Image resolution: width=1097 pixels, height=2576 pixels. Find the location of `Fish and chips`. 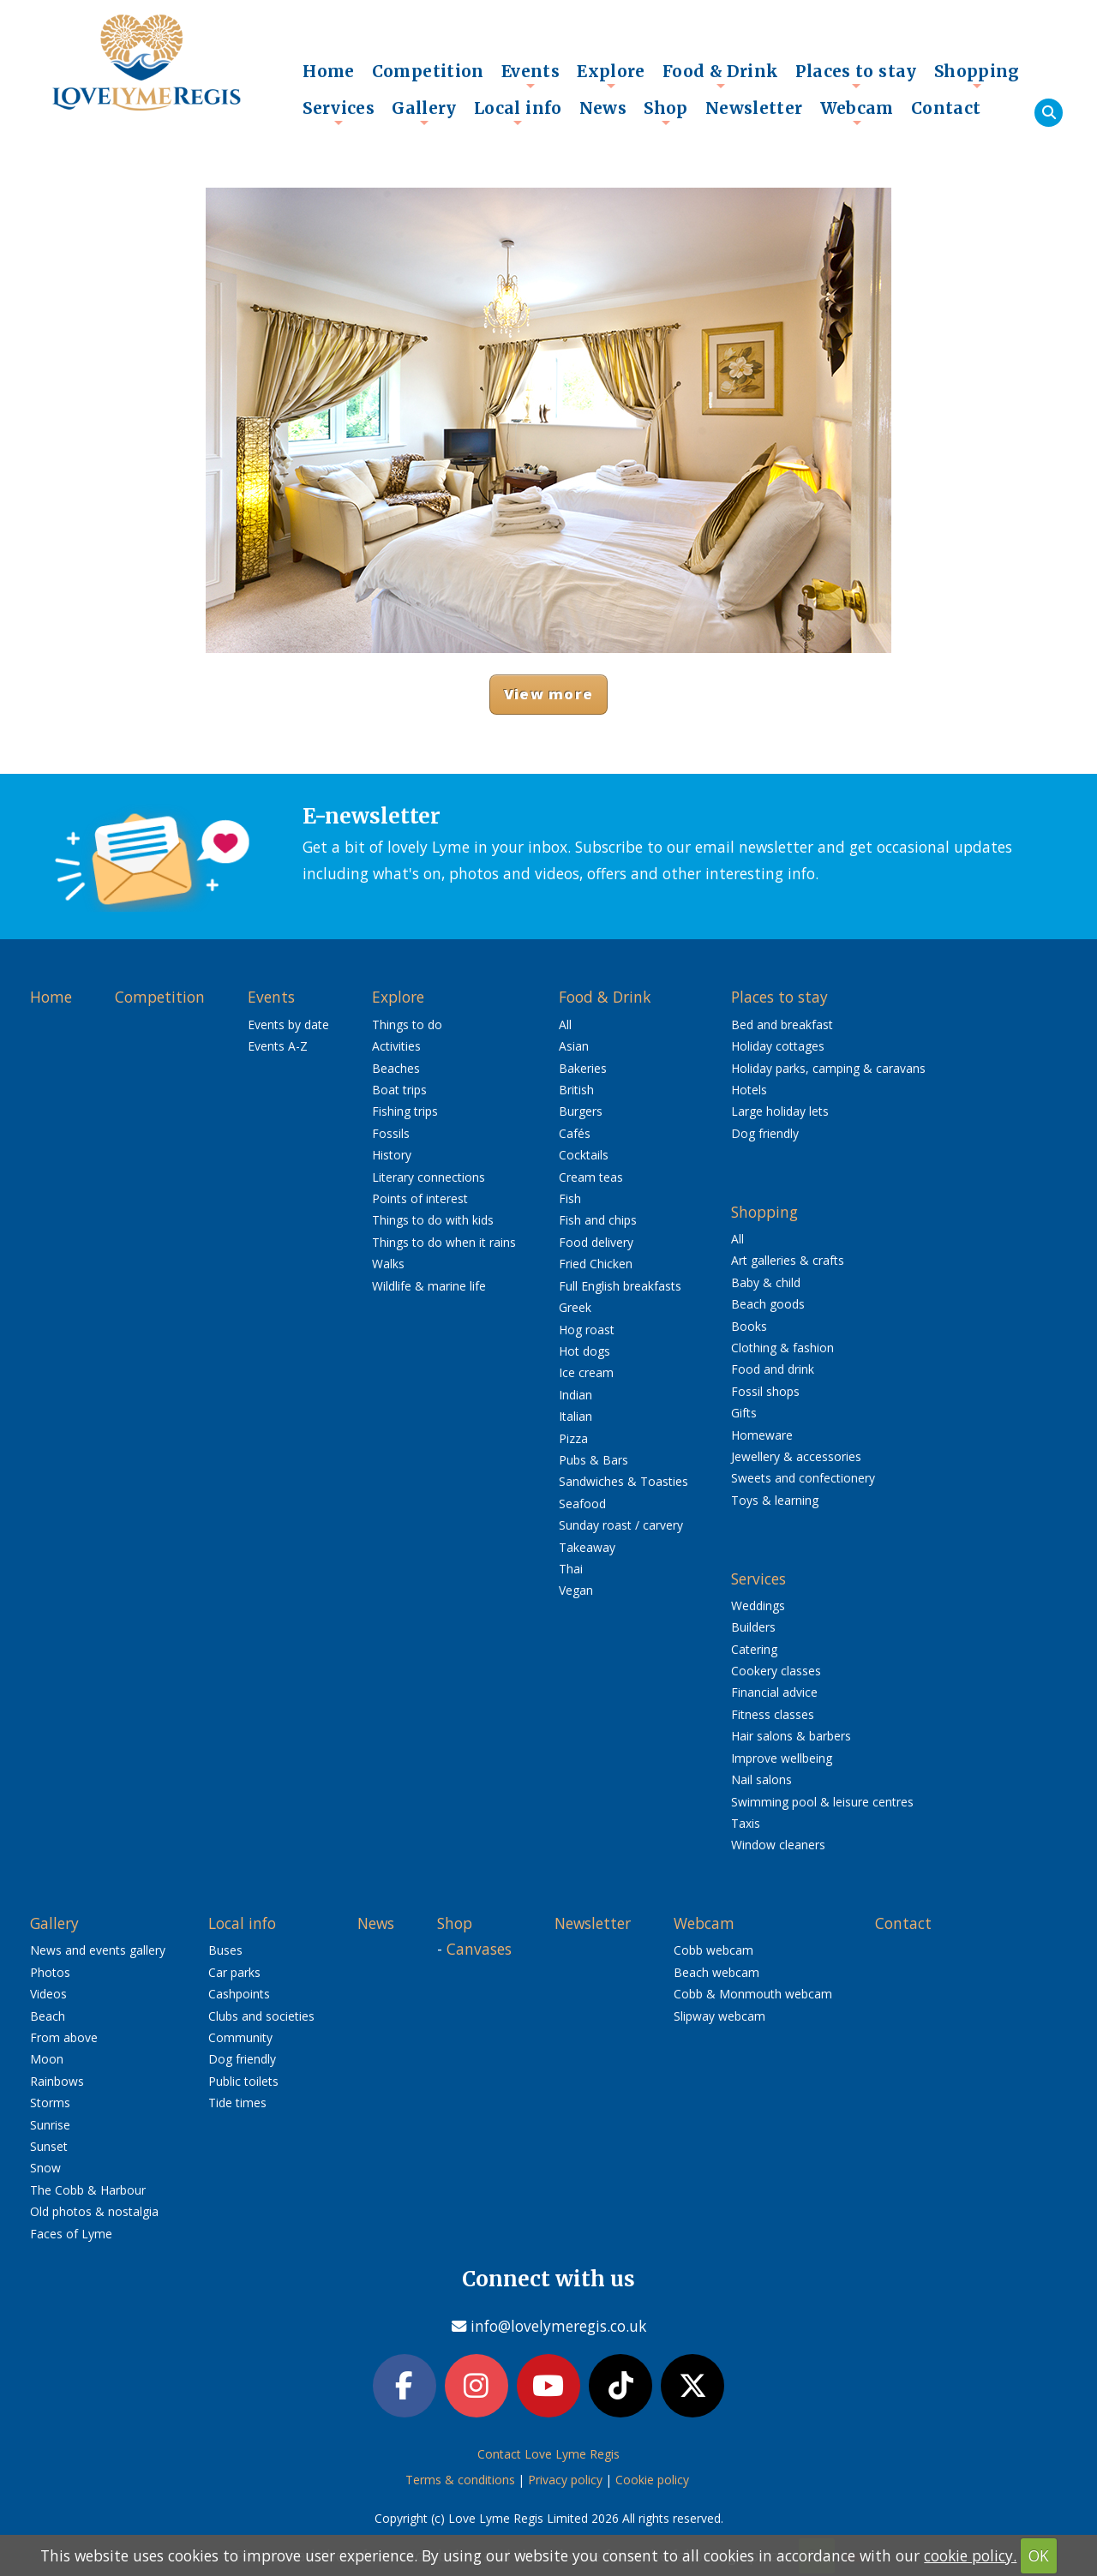

Fish and chips is located at coordinates (598, 1220).